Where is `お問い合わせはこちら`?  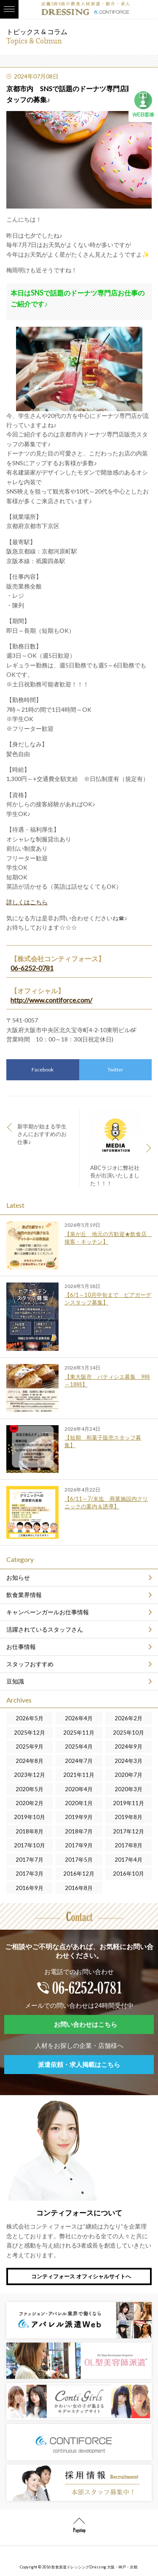
お問い合わせはこちら is located at coordinates (85, 2024).